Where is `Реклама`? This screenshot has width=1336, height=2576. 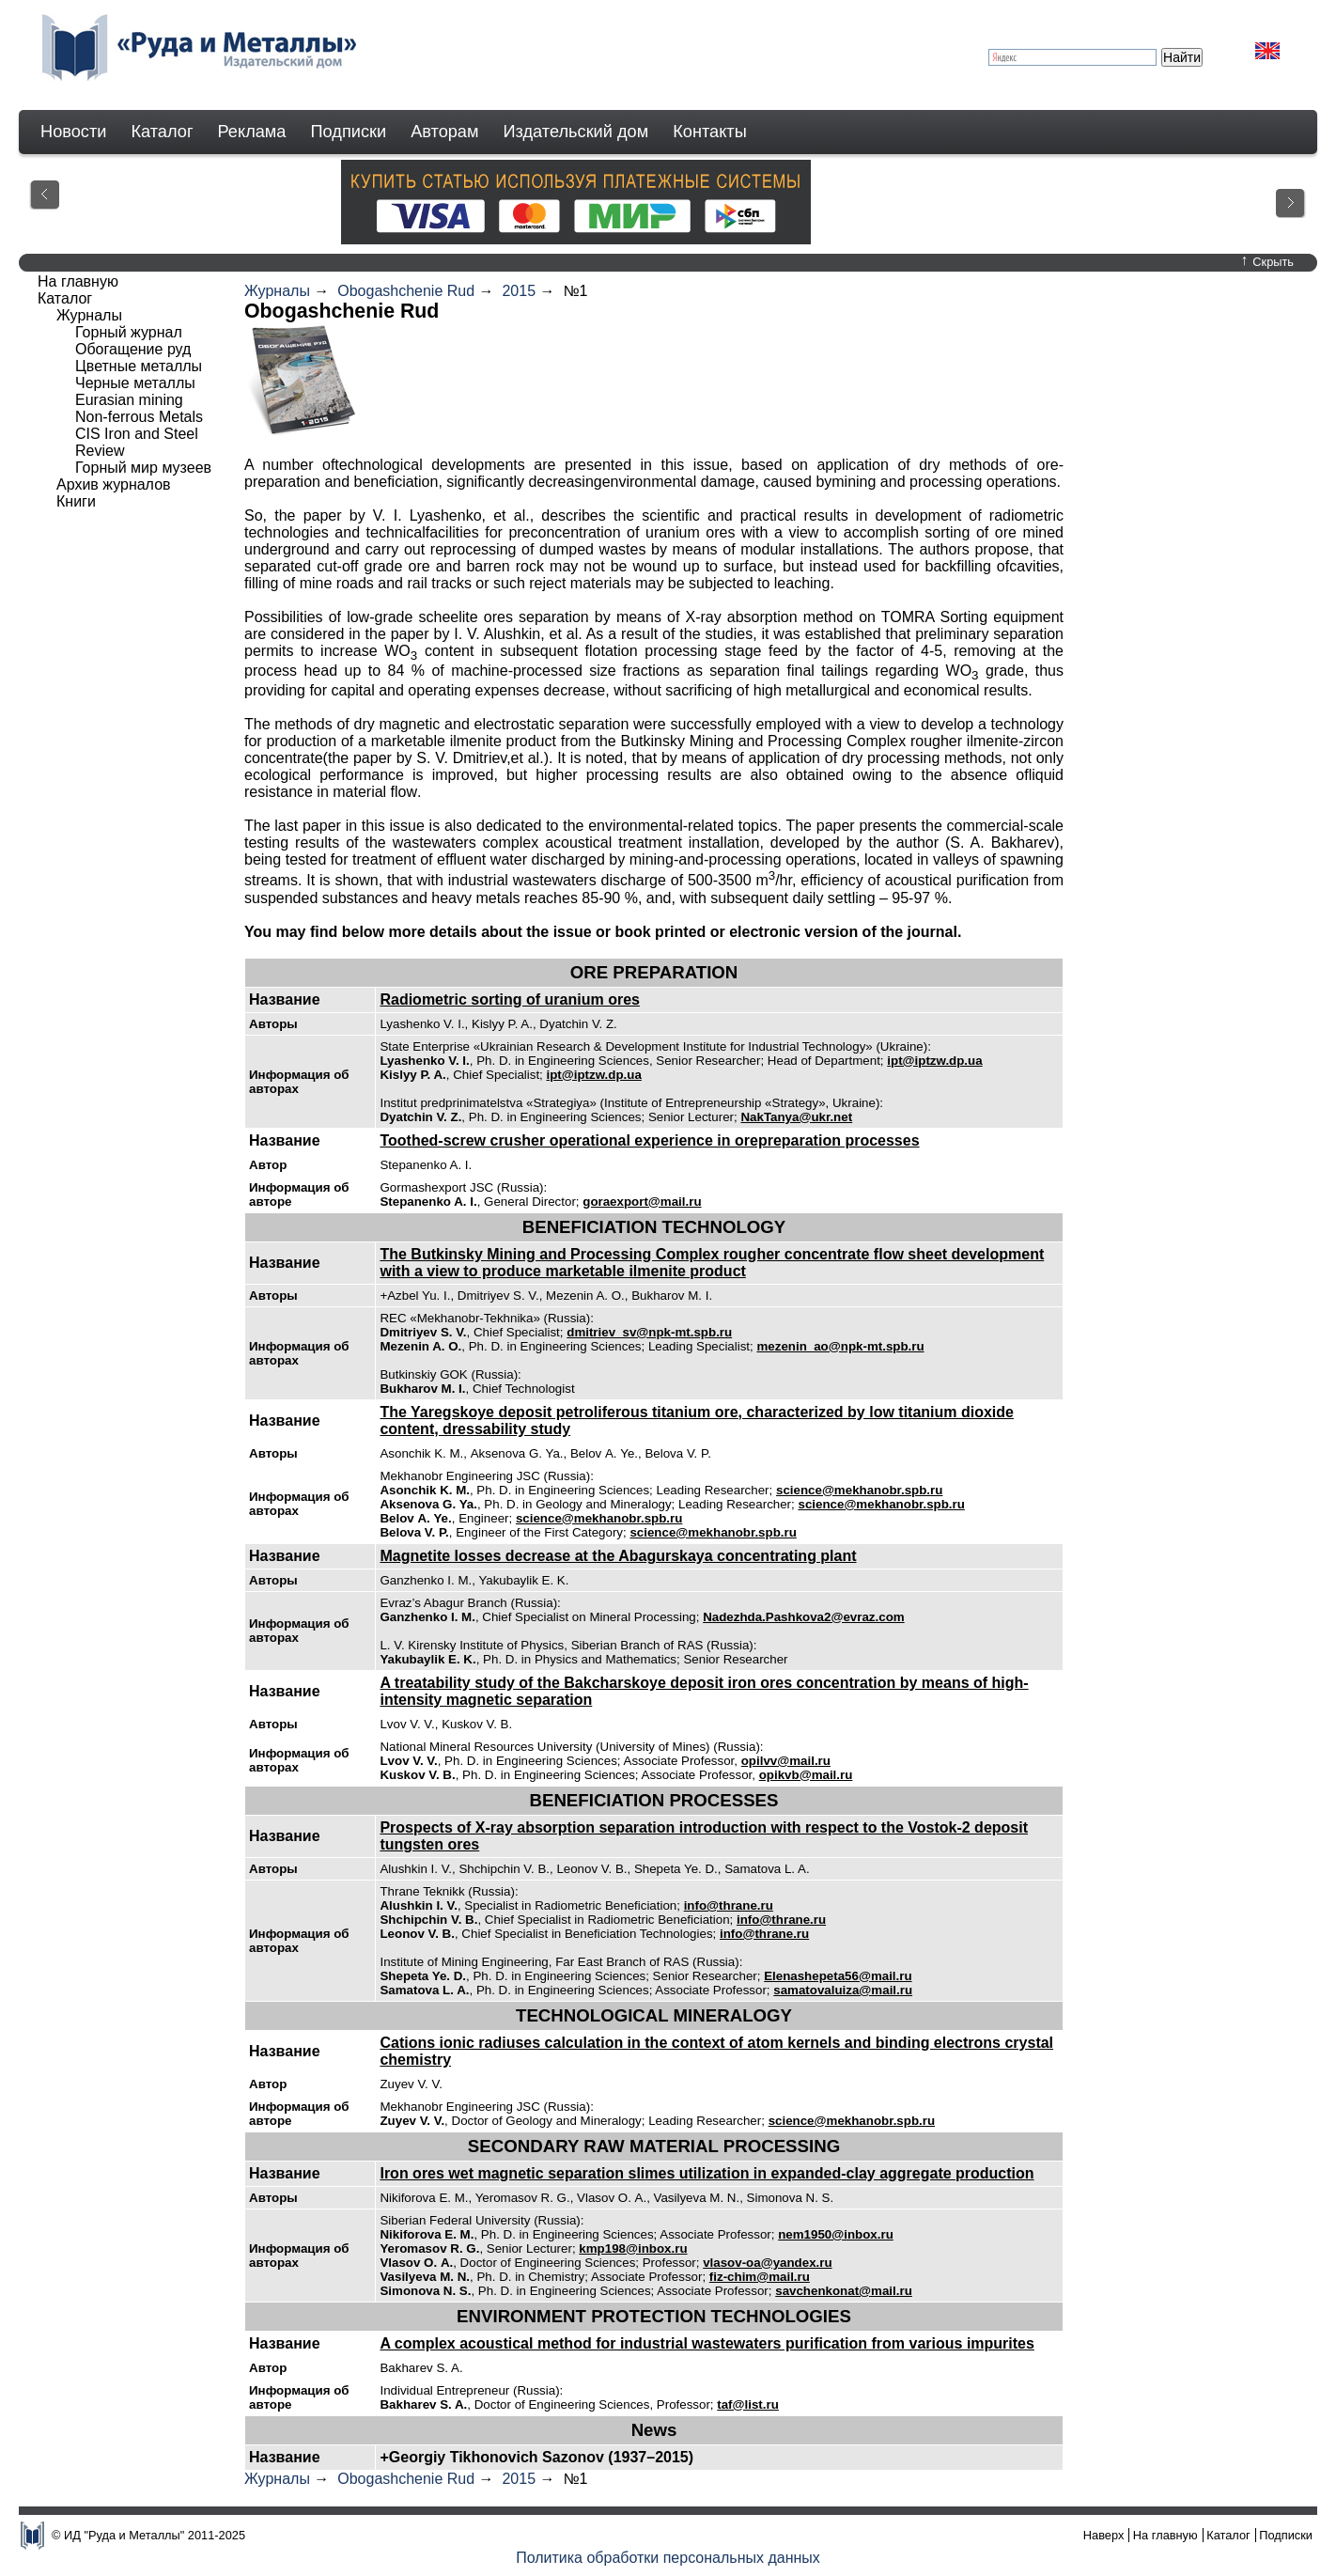
Реклама is located at coordinates (252, 131).